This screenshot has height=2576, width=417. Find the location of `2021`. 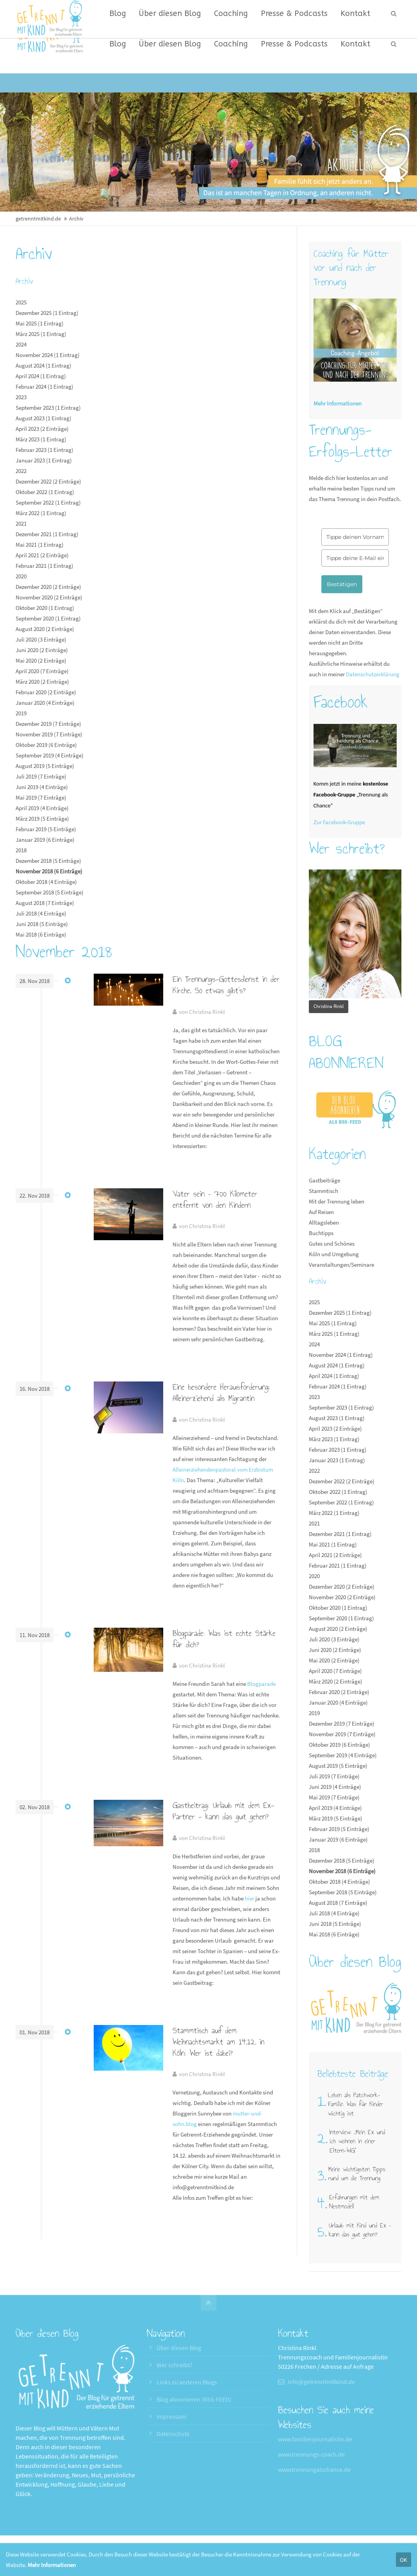

2021 is located at coordinates (21, 523).